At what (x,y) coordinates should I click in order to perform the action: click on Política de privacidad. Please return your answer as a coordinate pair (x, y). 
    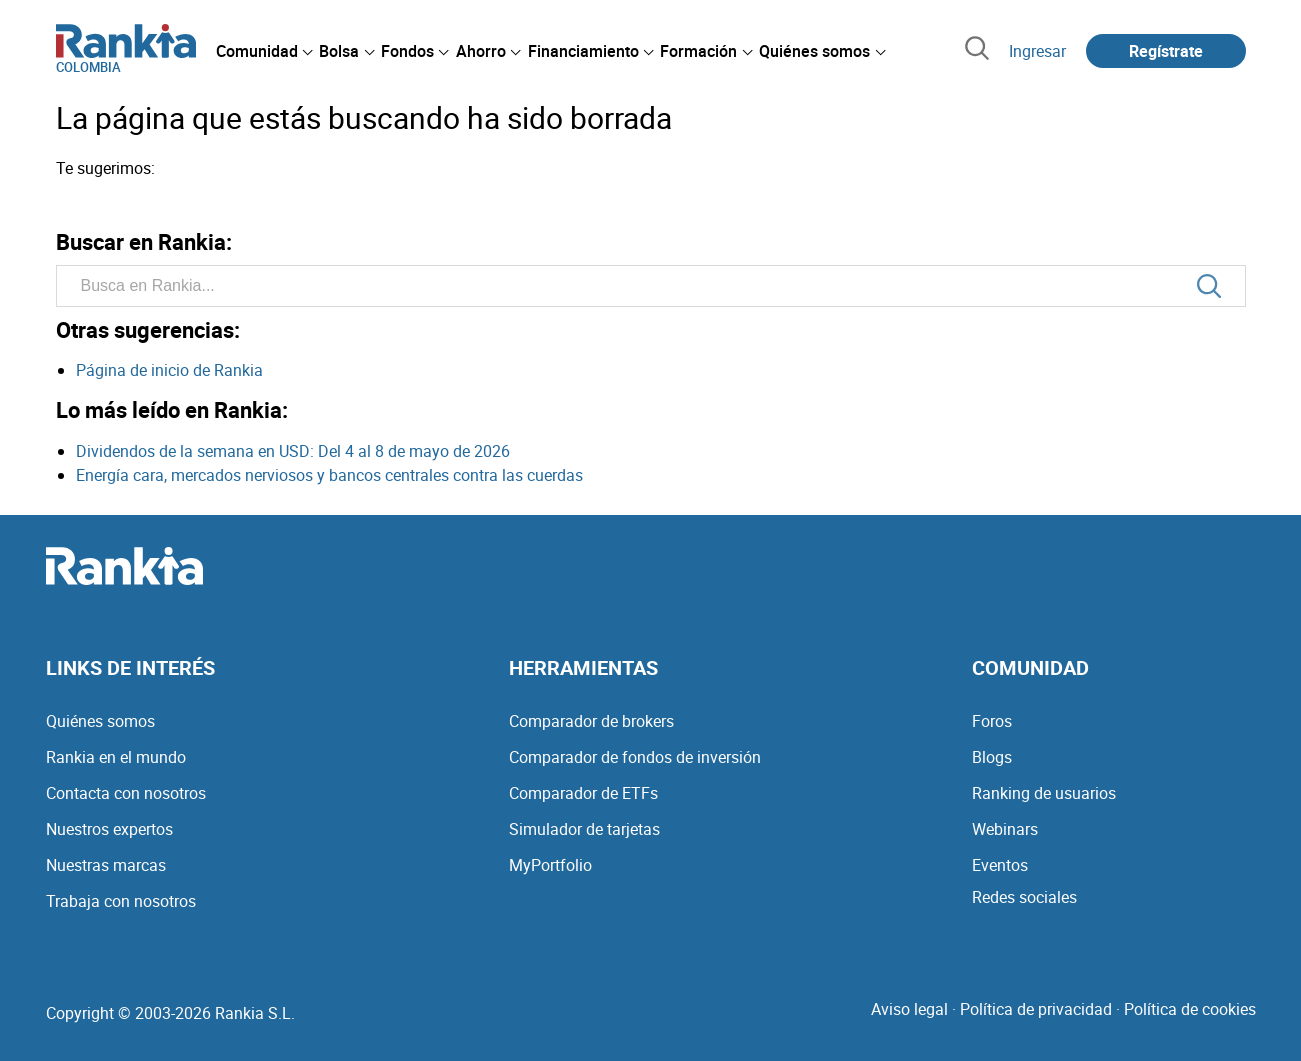
    Looking at the image, I should click on (1036, 1009).